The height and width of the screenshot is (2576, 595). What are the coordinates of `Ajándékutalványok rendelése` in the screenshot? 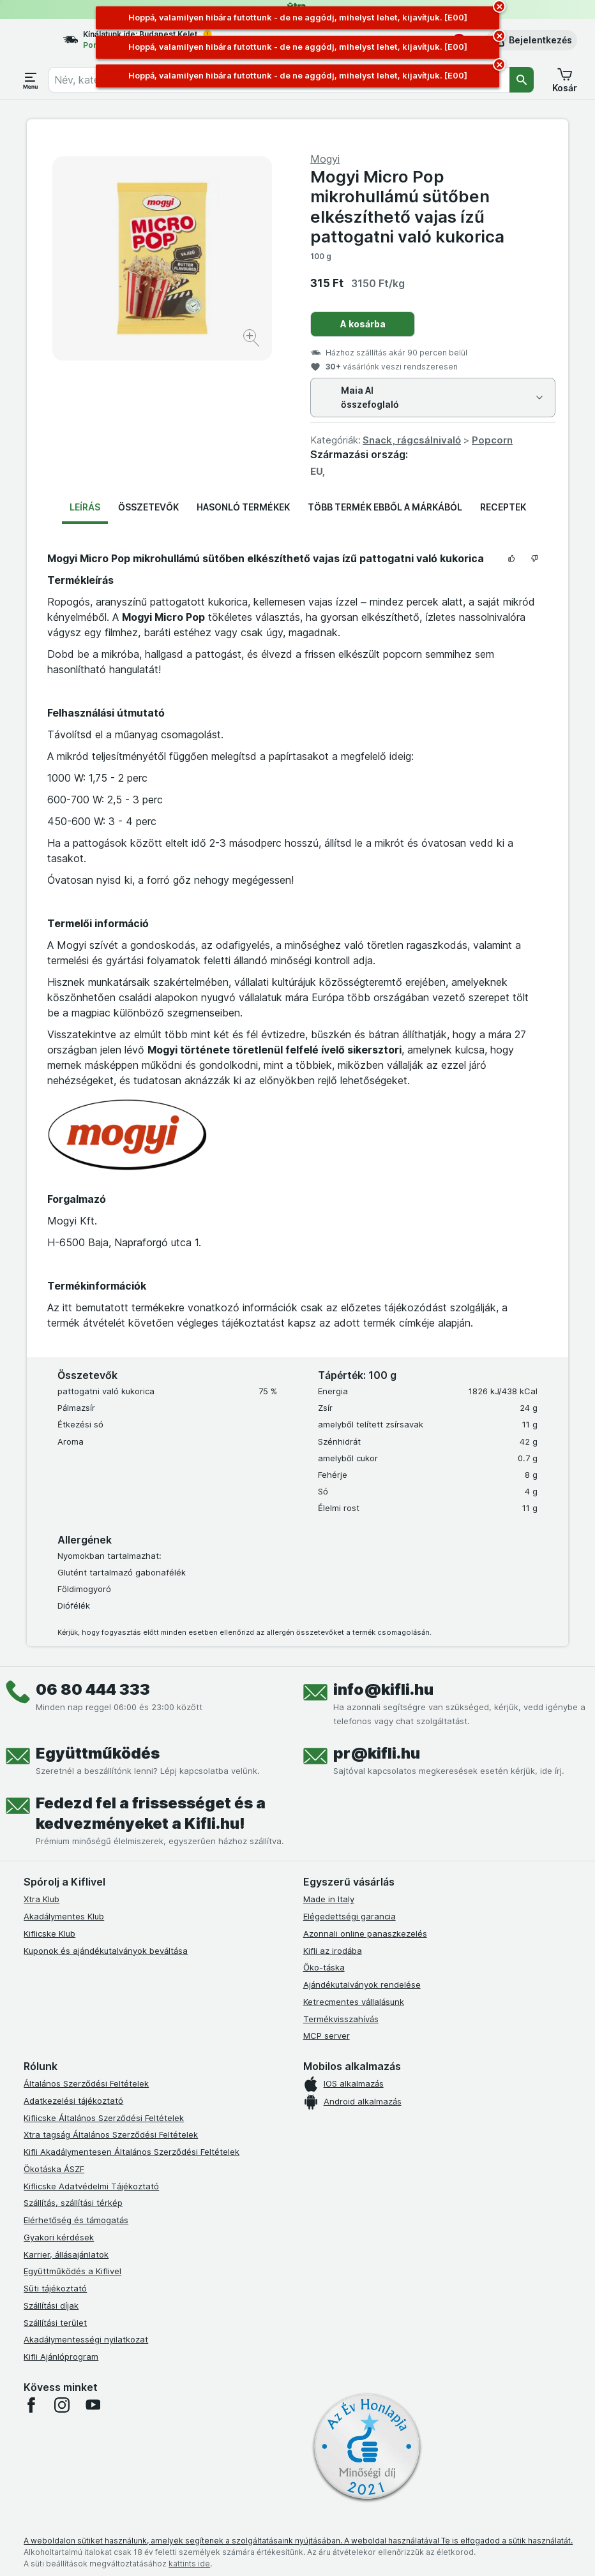 It's located at (362, 1984).